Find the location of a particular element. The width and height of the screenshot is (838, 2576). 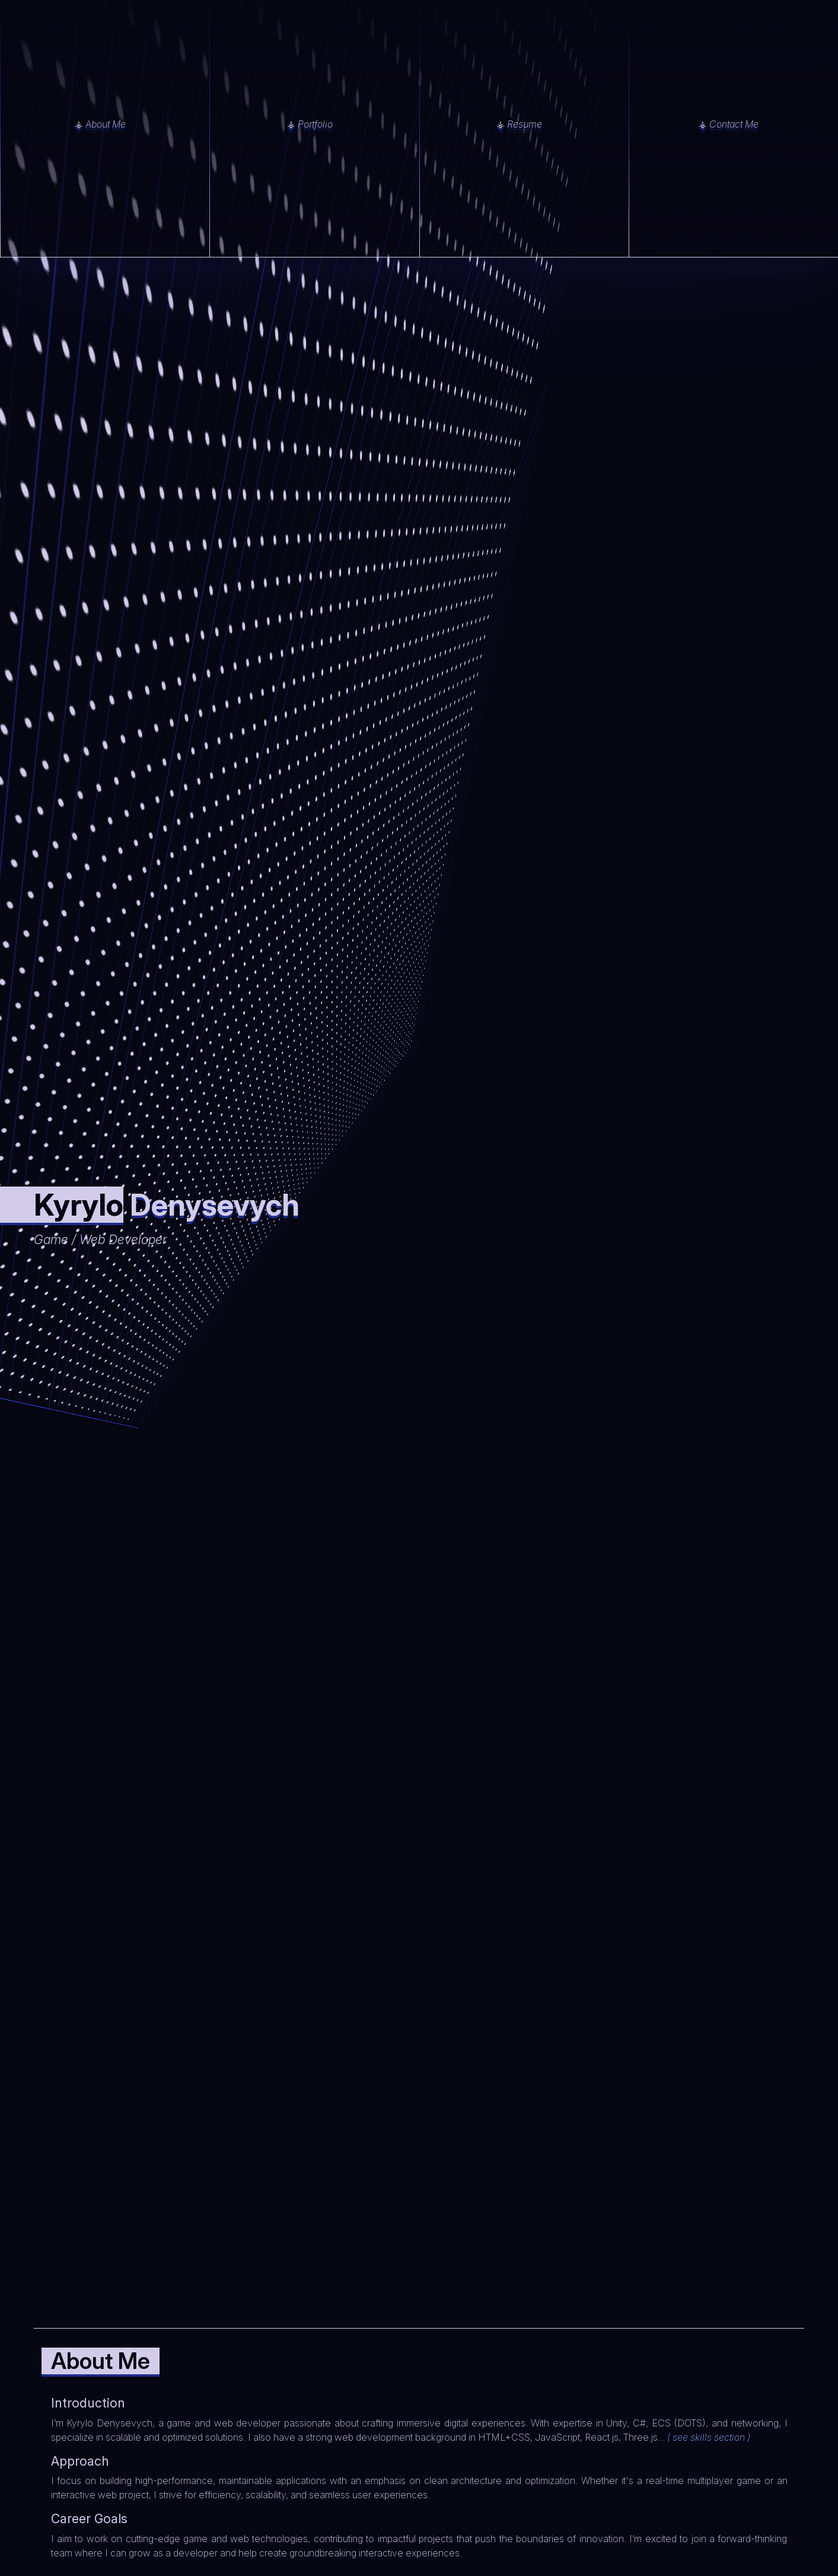

( see skills section ) is located at coordinates (708, 2437).